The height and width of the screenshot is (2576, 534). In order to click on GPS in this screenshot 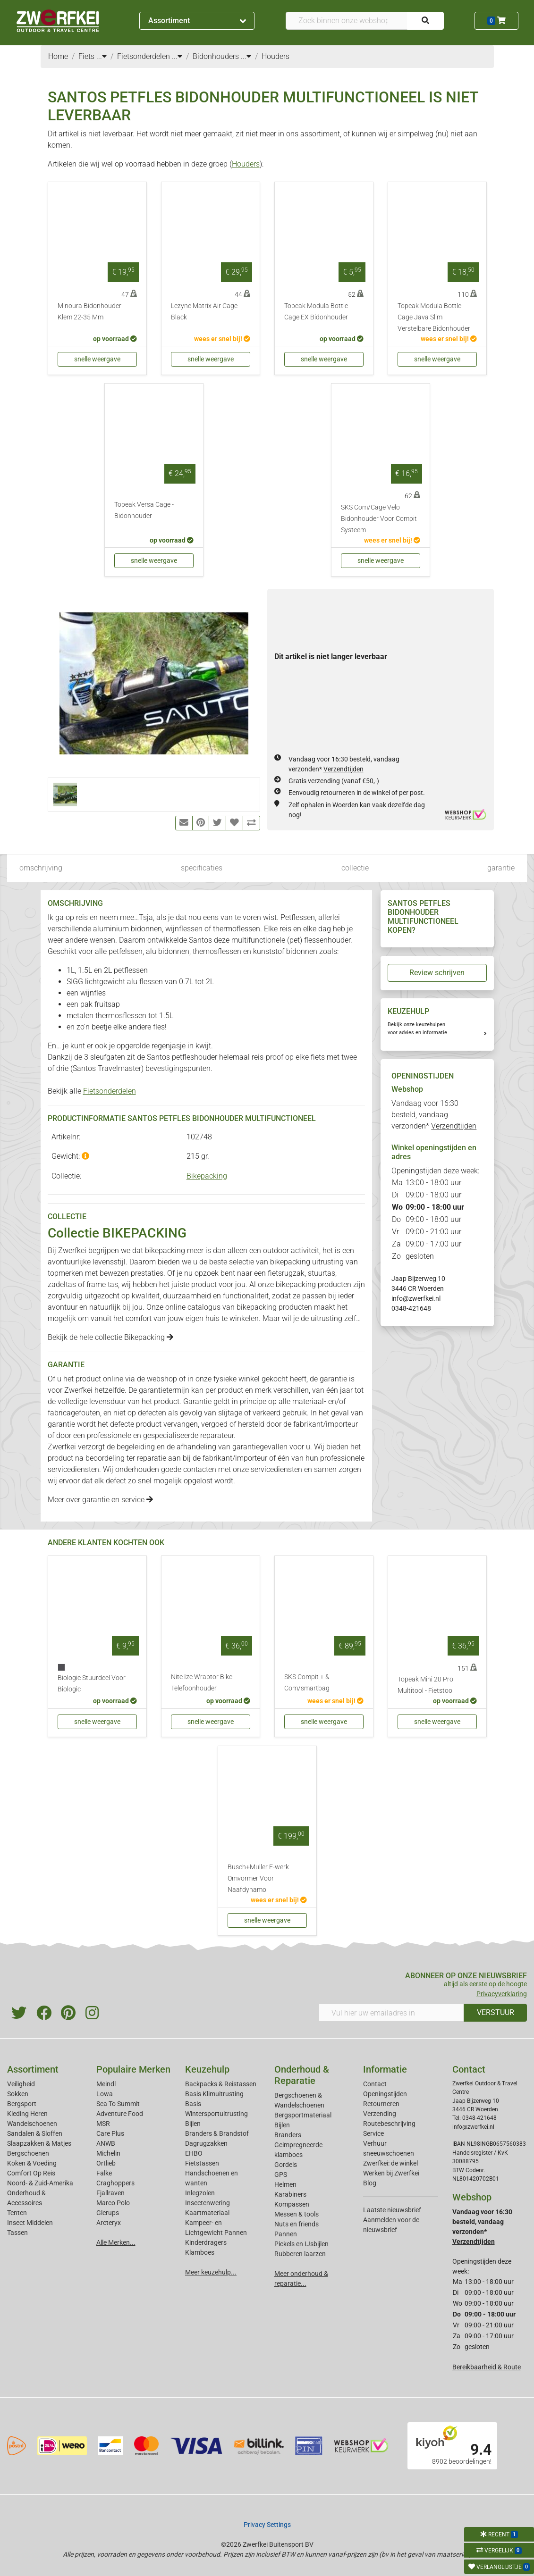, I will do `click(280, 2174)`.